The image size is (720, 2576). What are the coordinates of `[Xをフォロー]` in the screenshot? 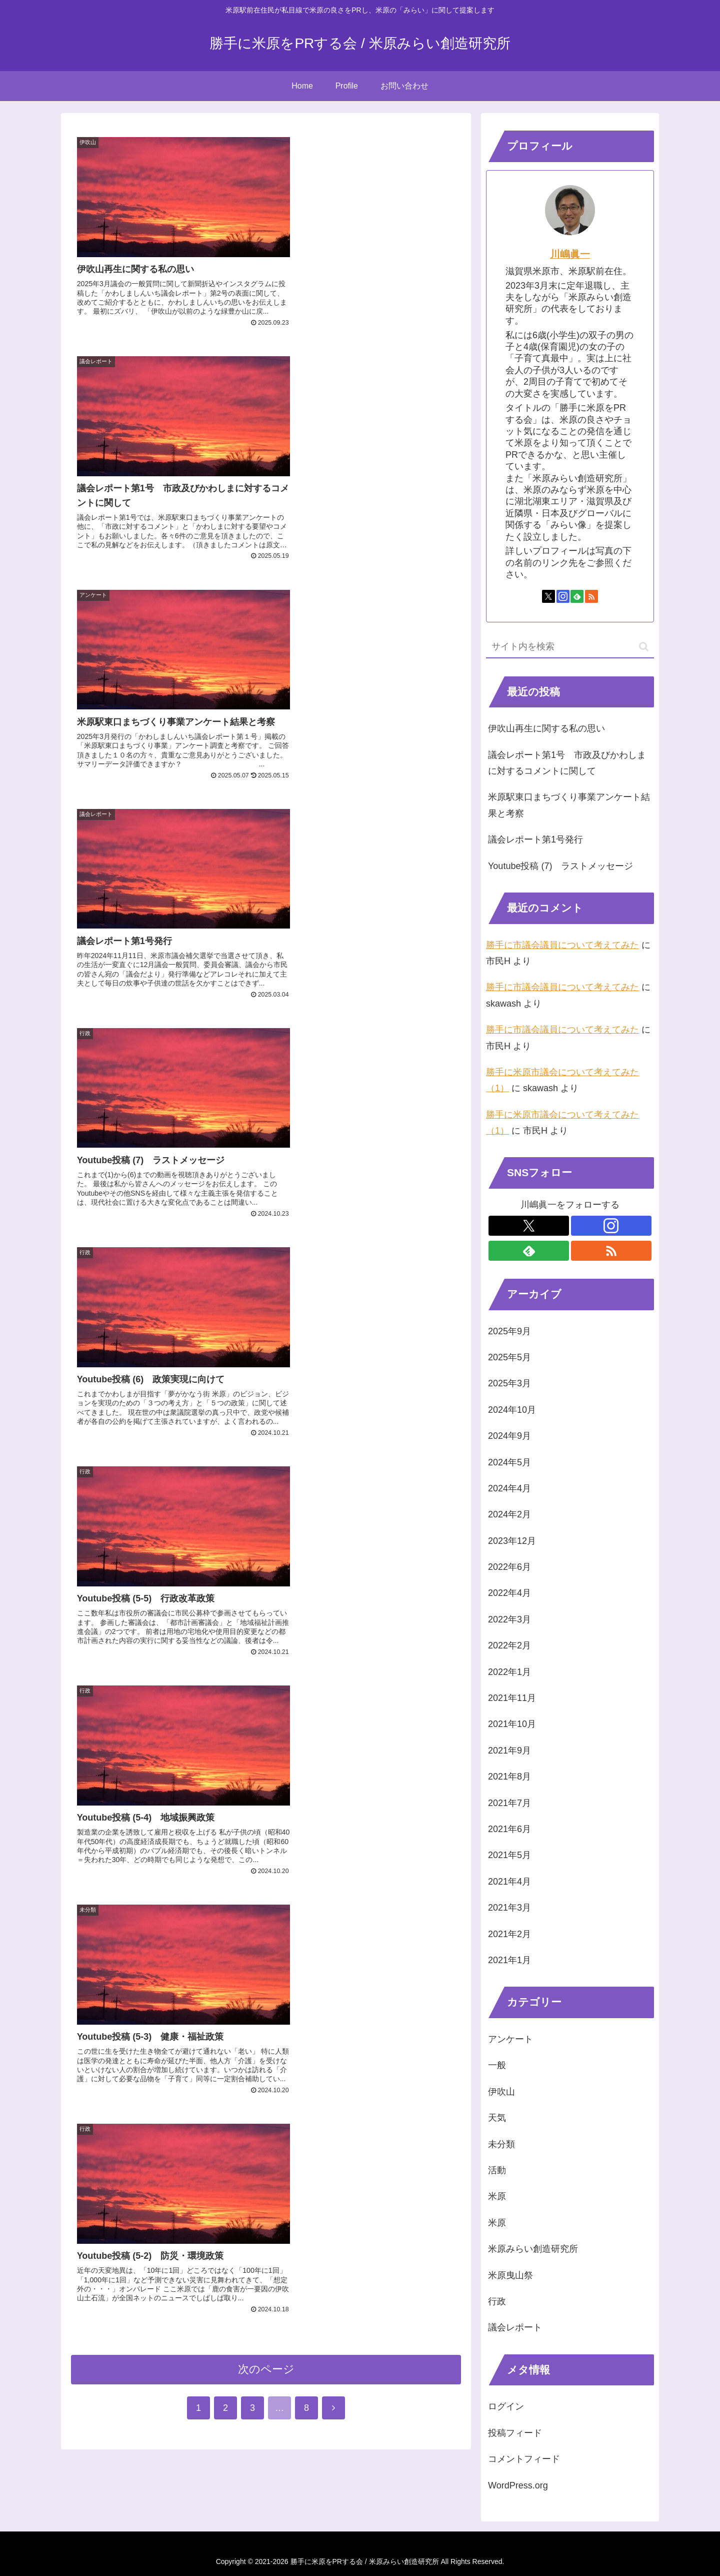 It's located at (548, 596).